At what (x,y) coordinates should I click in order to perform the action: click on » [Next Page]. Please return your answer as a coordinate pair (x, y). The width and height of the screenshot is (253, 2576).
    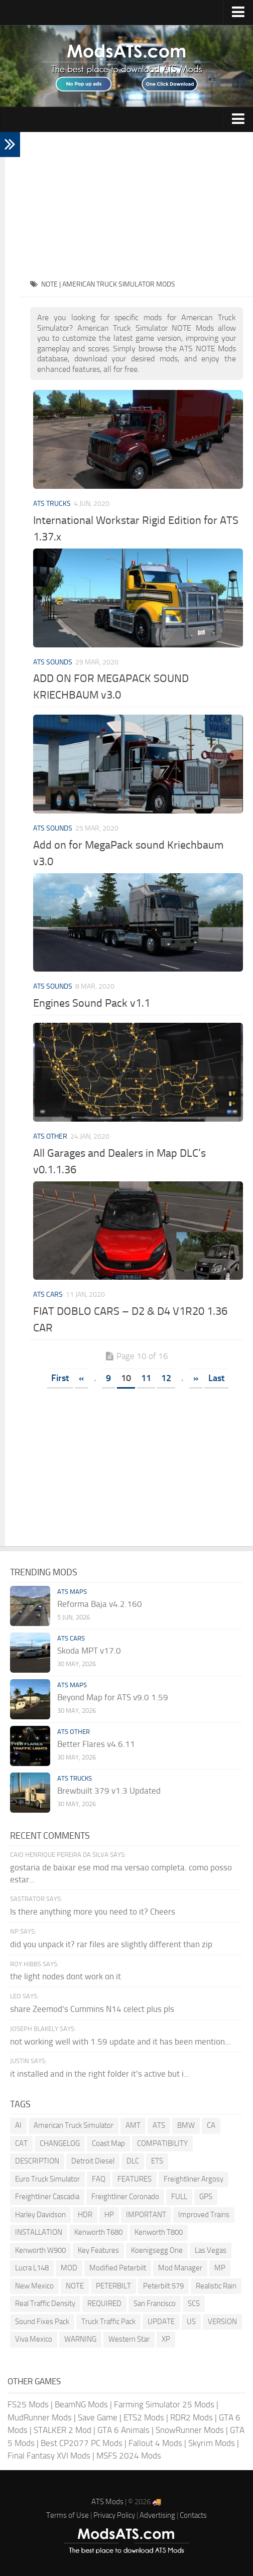
    Looking at the image, I should click on (195, 1378).